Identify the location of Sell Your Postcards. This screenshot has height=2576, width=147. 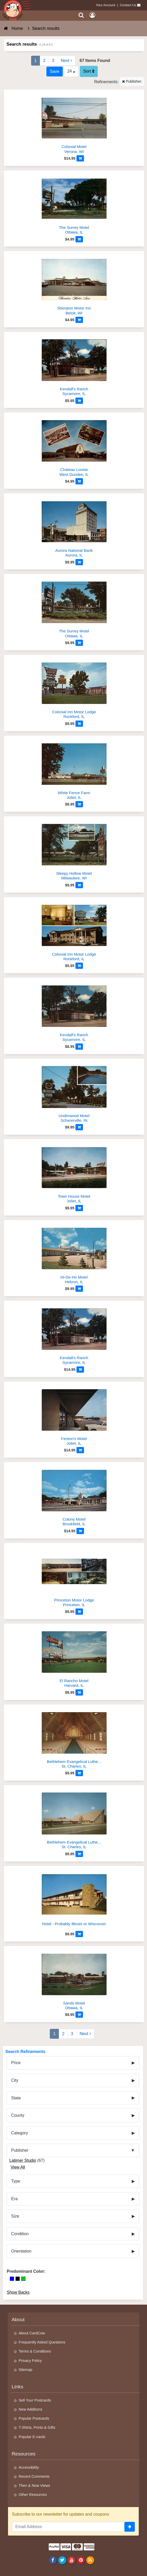
(35, 2400).